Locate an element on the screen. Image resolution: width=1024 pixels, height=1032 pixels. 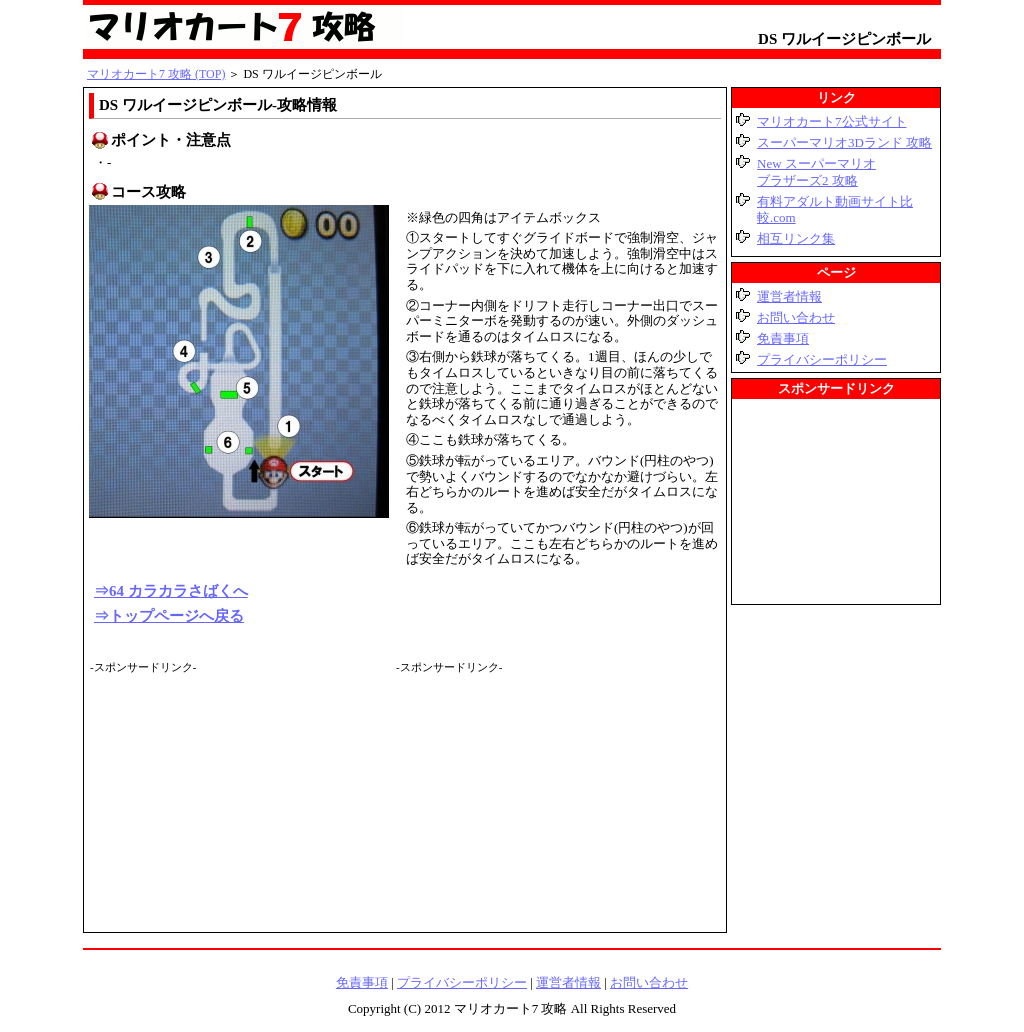
New スーパーマリオブラザーズ2 攻略 is located at coordinates (816, 172).